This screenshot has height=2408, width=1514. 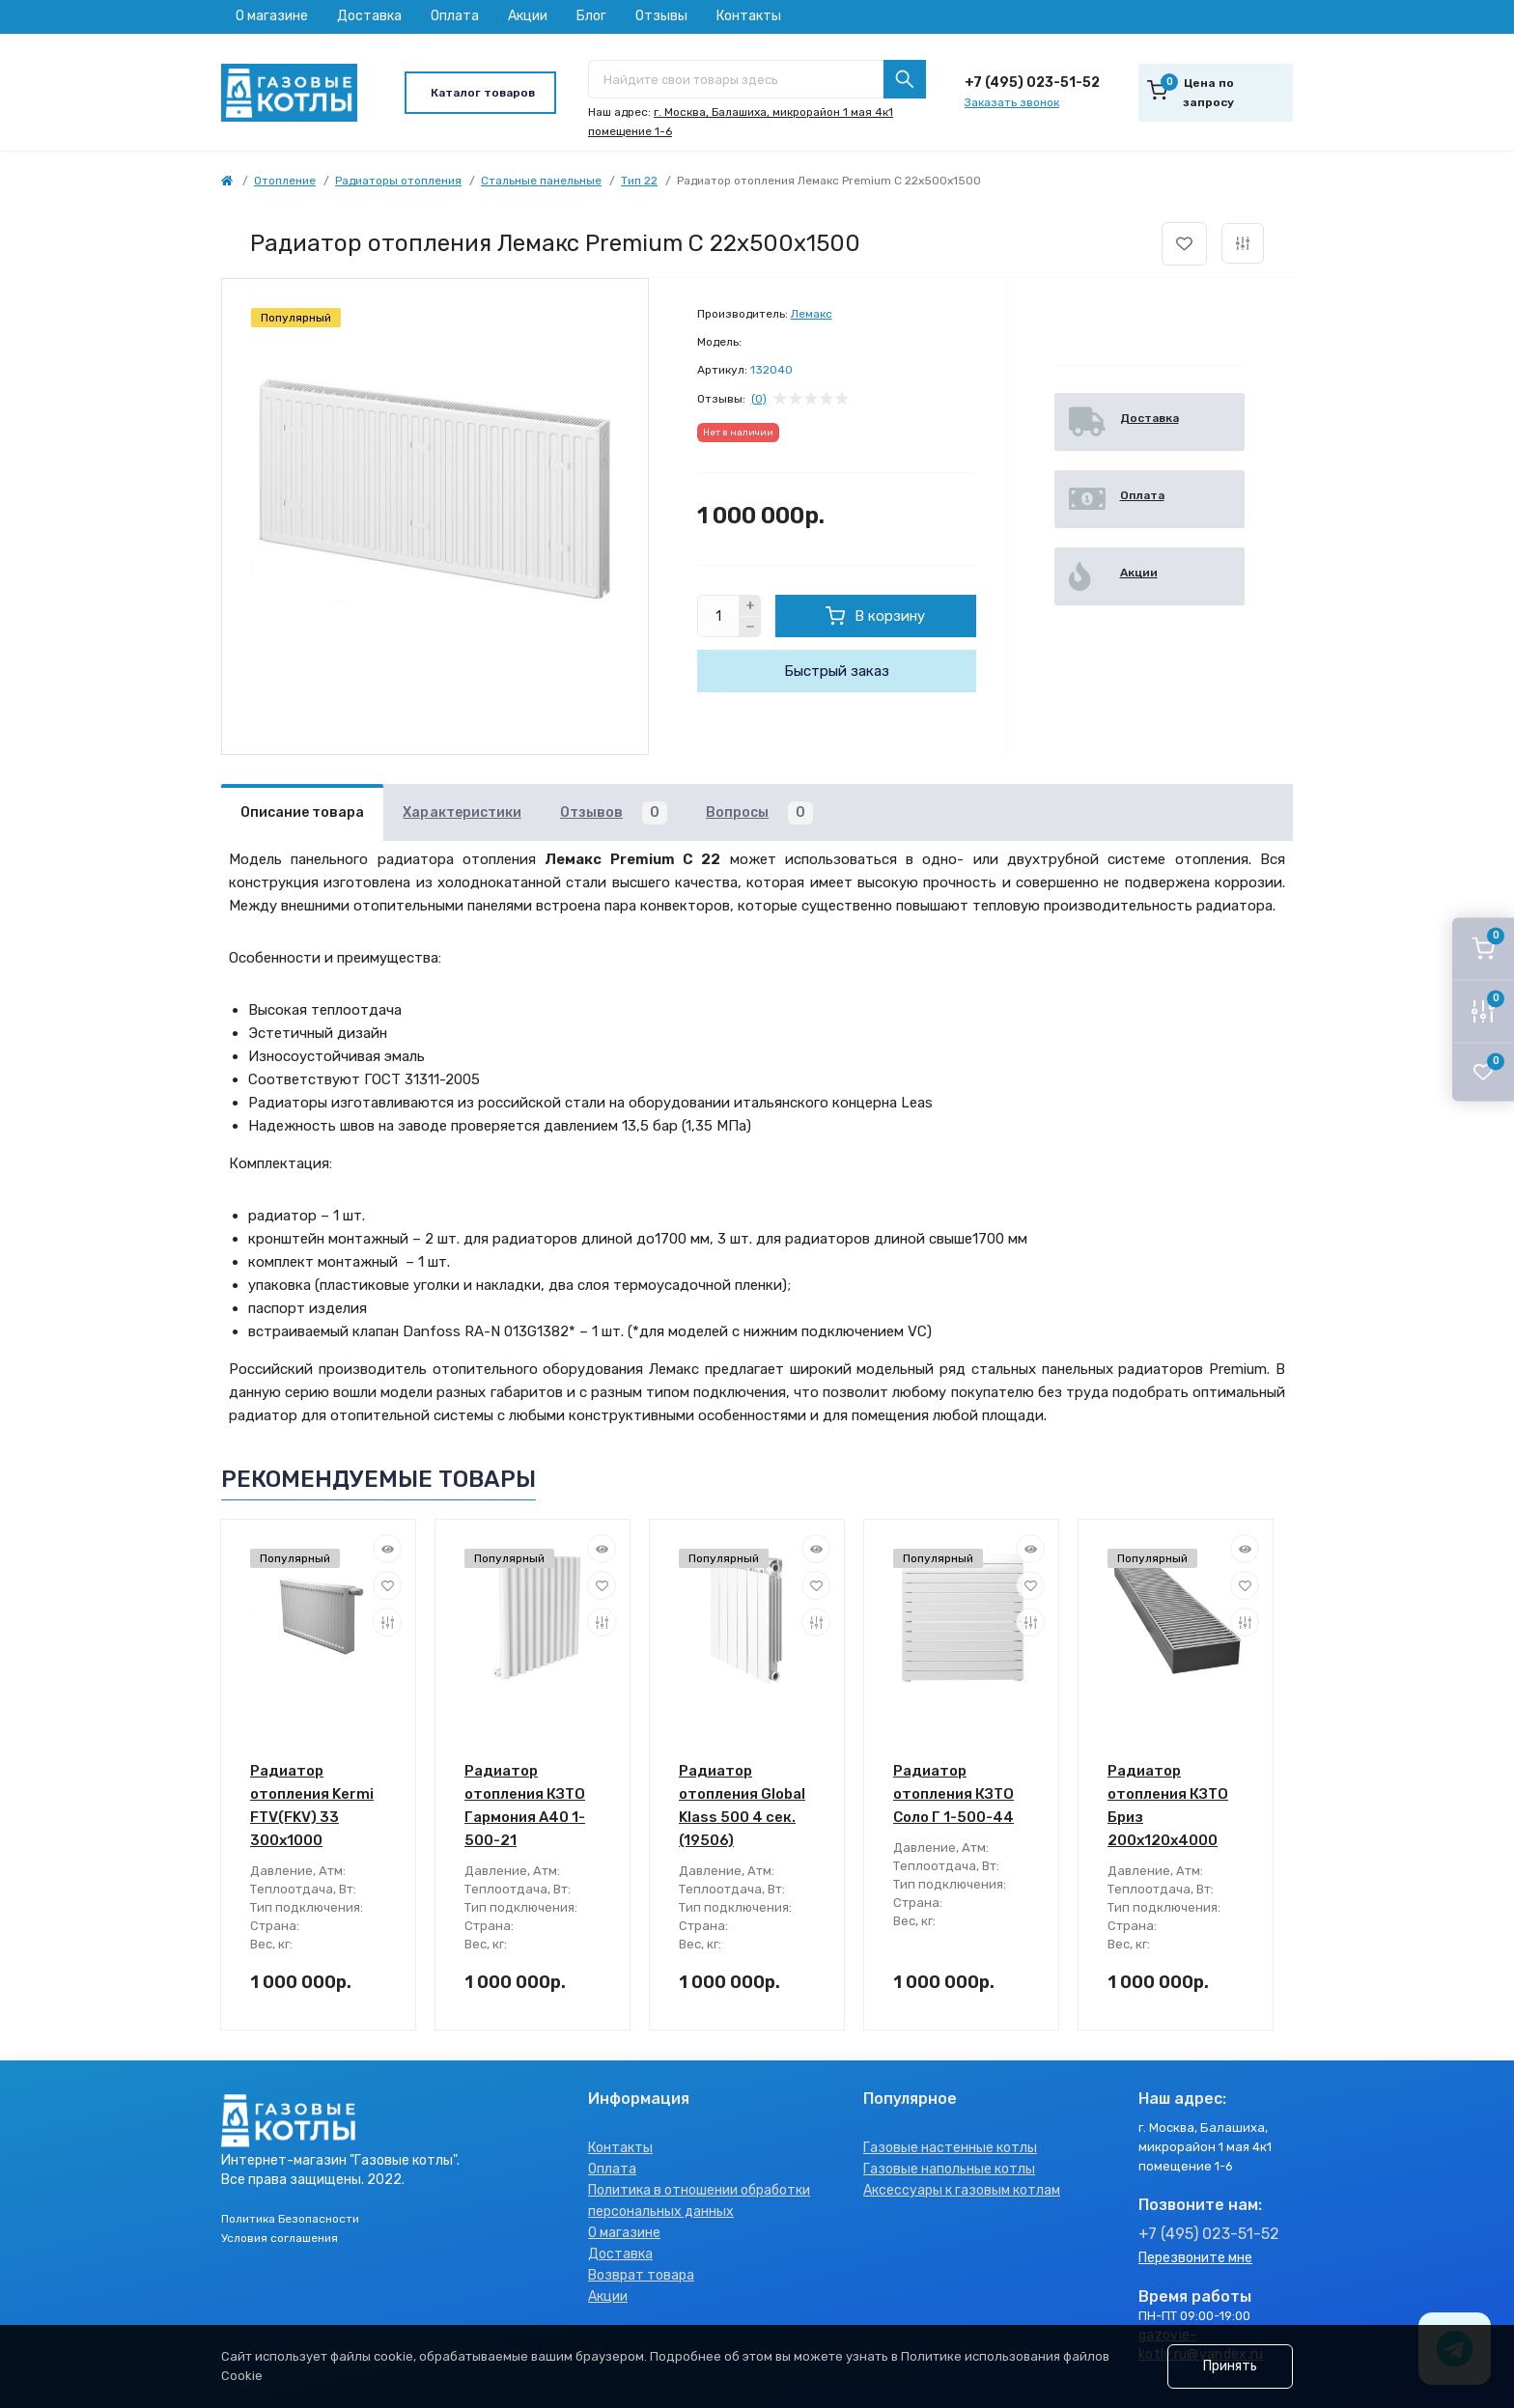 I want to click on Аксессуары к газовым котлам, so click(x=961, y=2190).